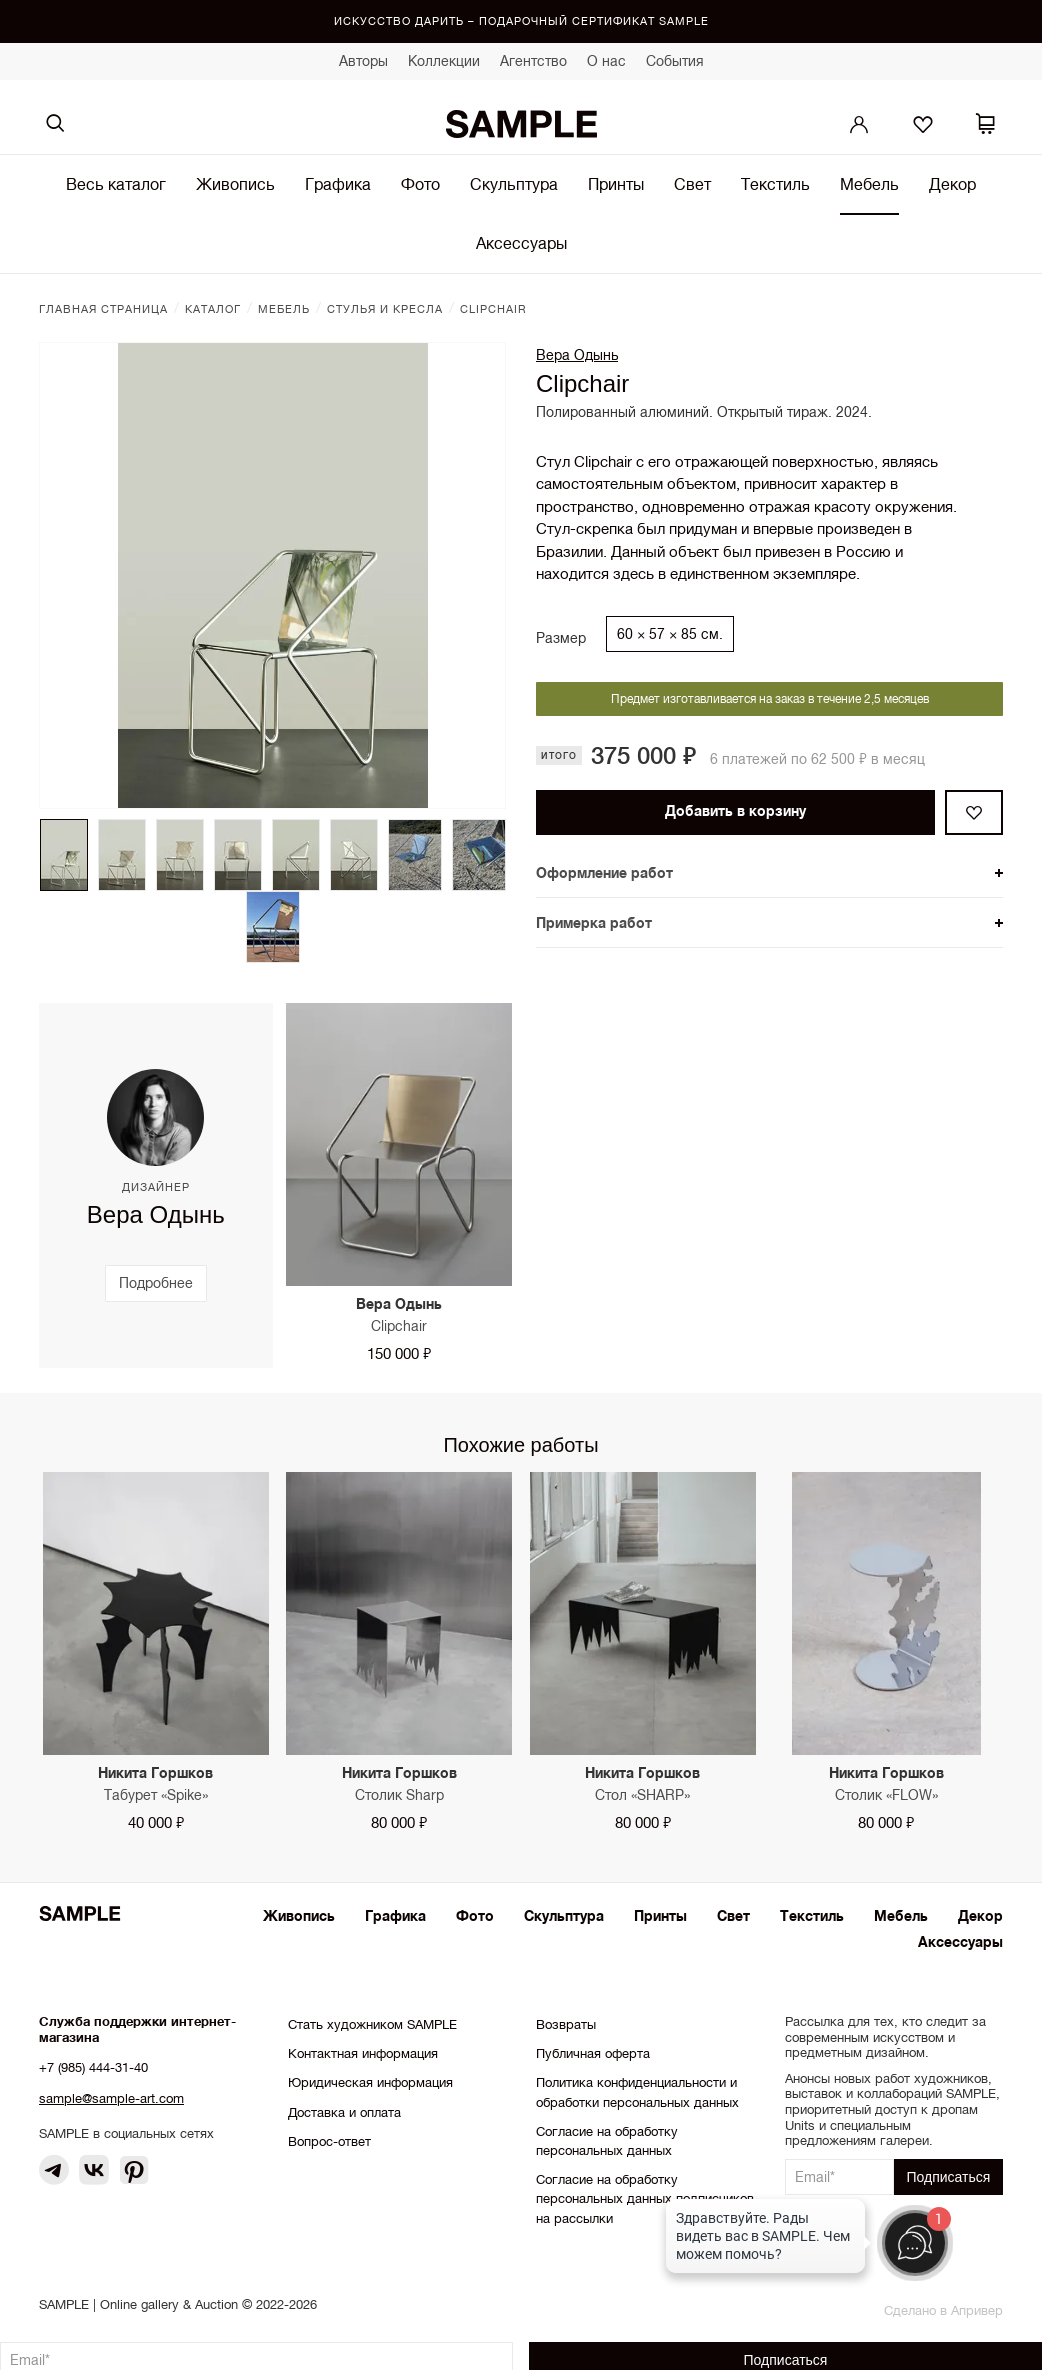 This screenshot has height=2370, width=1042. Describe the element at coordinates (370, 2082) in the screenshot. I see `Юридическая информация` at that location.